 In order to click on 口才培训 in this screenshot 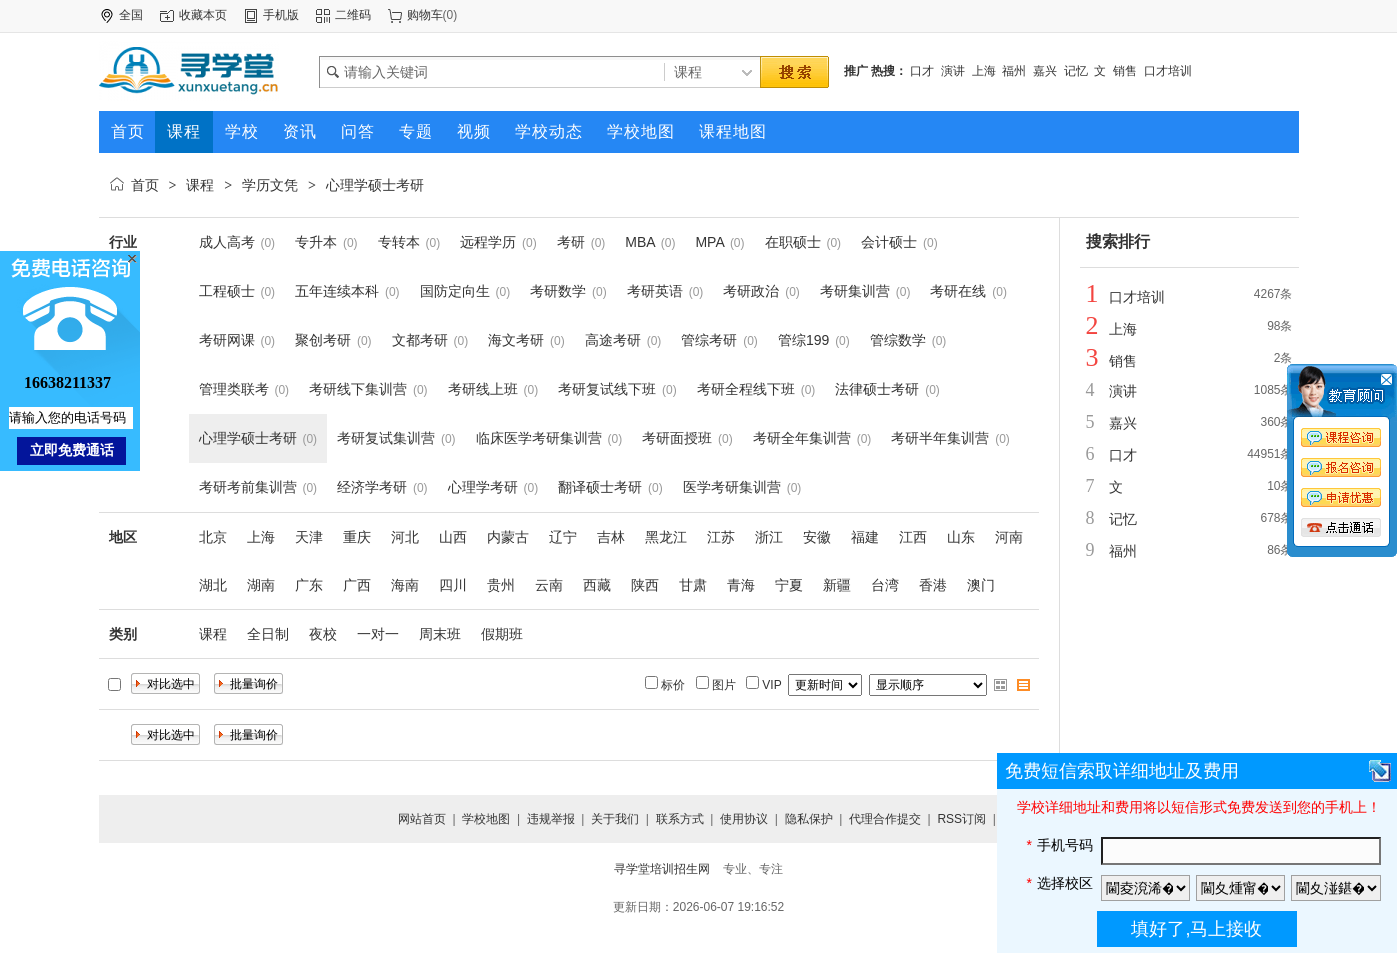, I will do `click(1168, 71)`.